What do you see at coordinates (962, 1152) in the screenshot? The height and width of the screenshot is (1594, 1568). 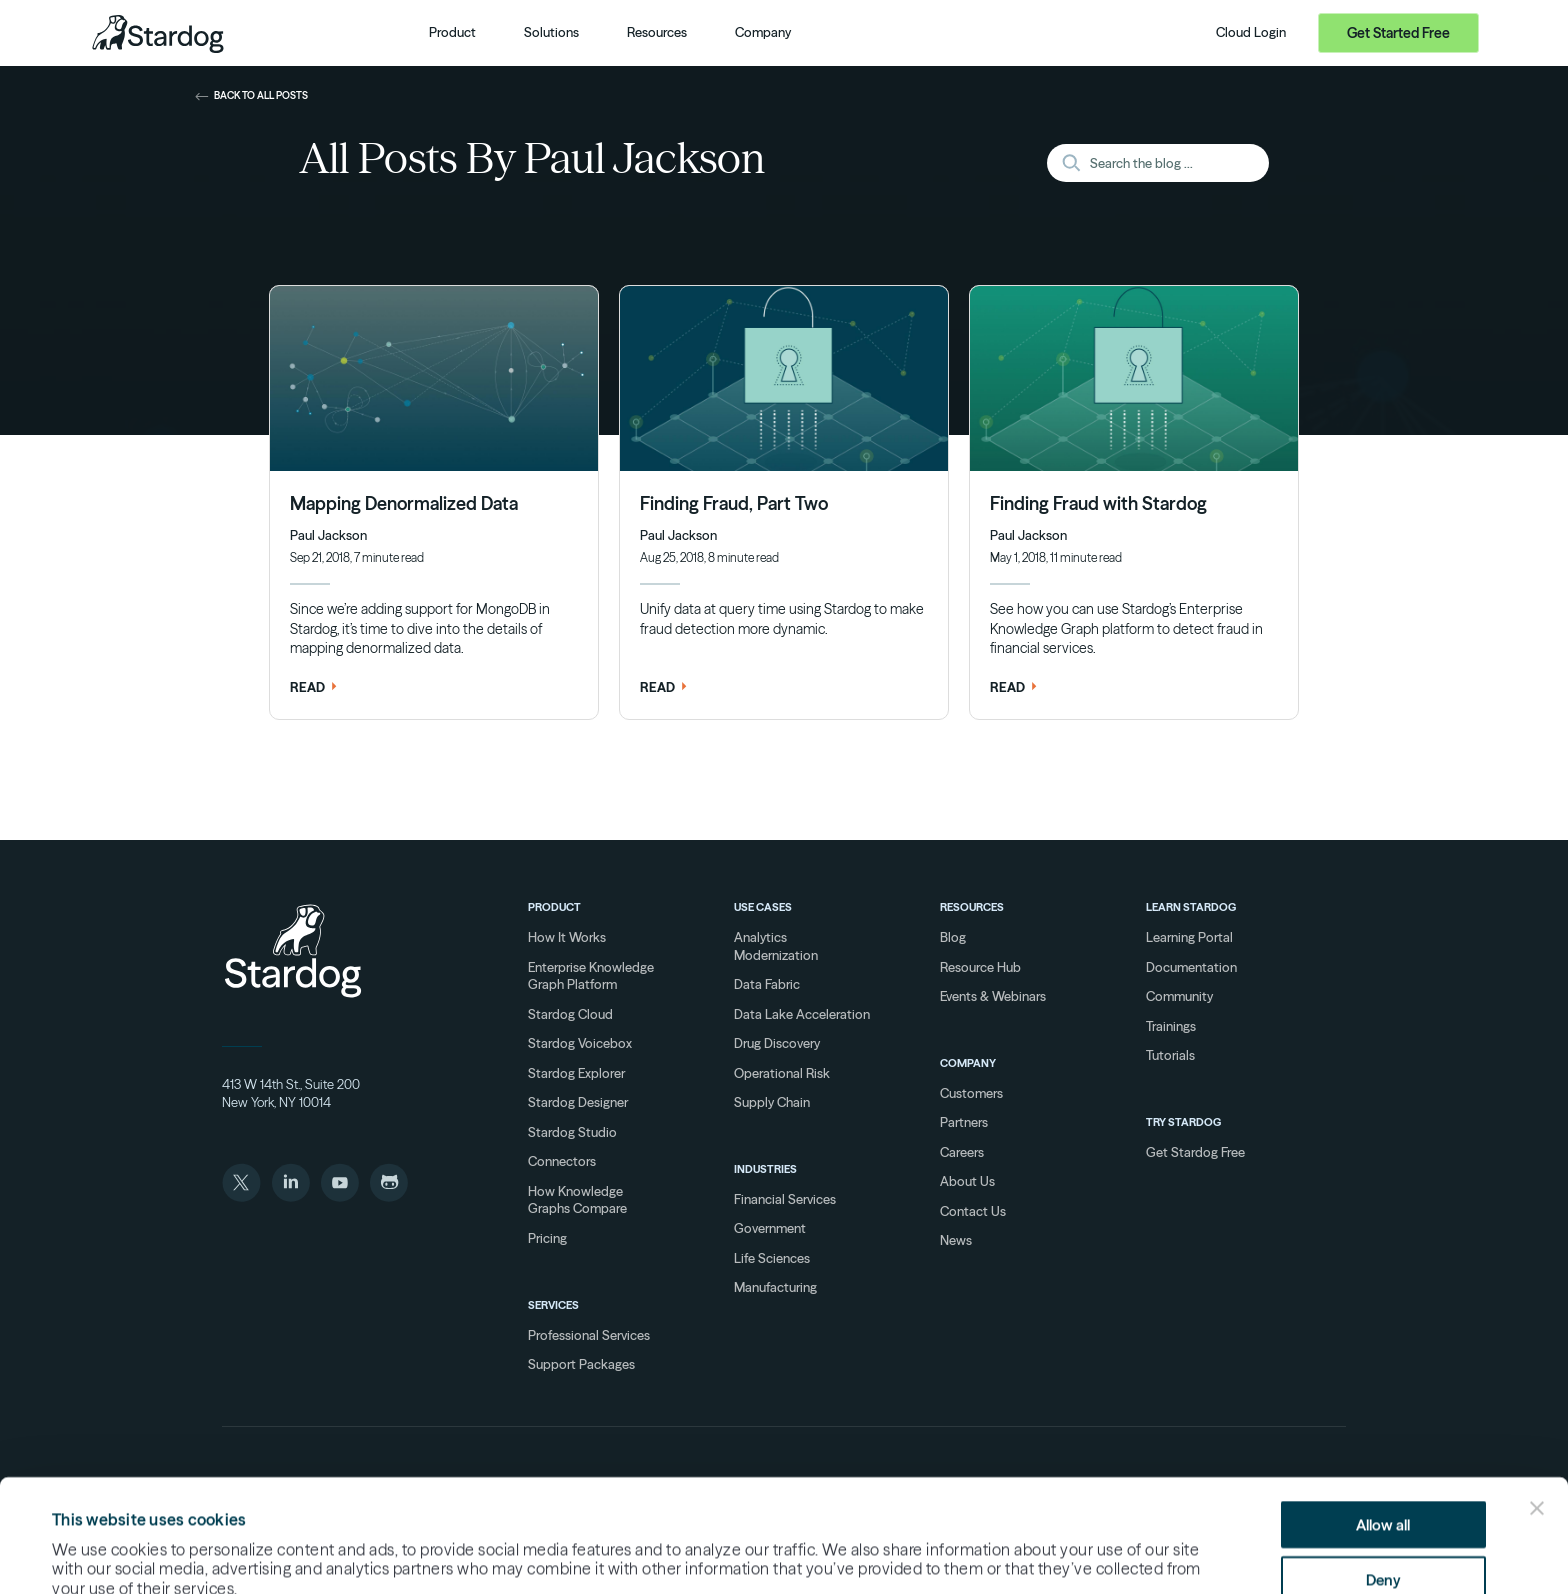 I see `Careers` at bounding box center [962, 1152].